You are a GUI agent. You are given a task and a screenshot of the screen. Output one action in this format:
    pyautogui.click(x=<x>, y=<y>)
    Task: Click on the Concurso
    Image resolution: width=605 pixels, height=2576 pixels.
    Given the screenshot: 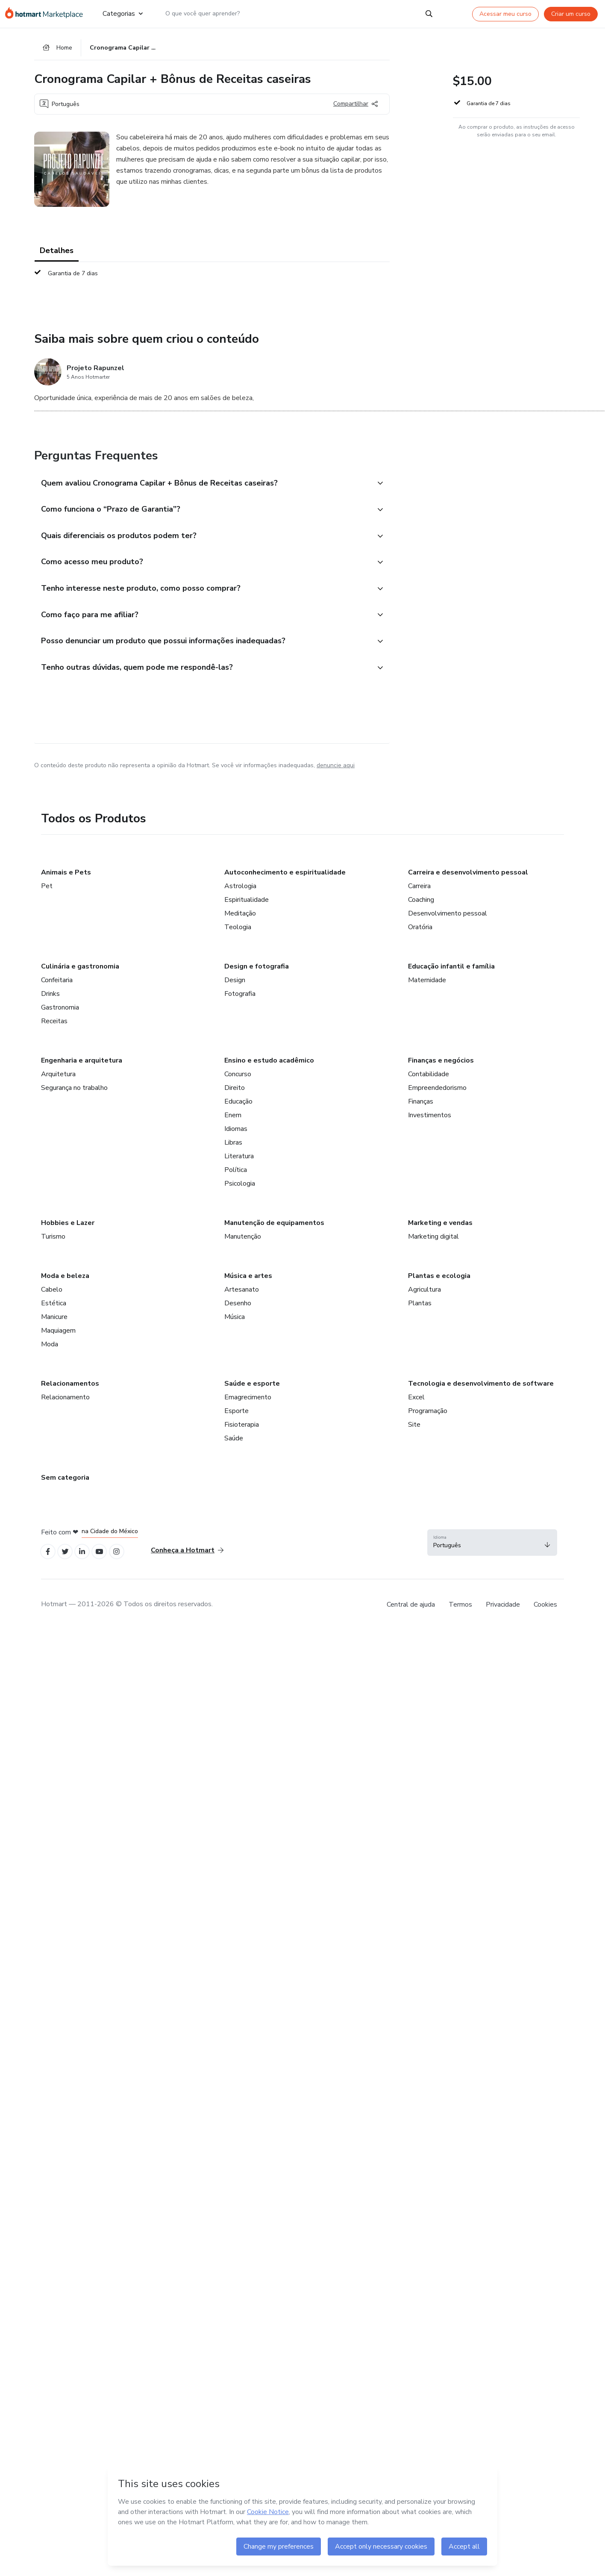 What is the action you would take?
    pyautogui.click(x=237, y=1081)
    